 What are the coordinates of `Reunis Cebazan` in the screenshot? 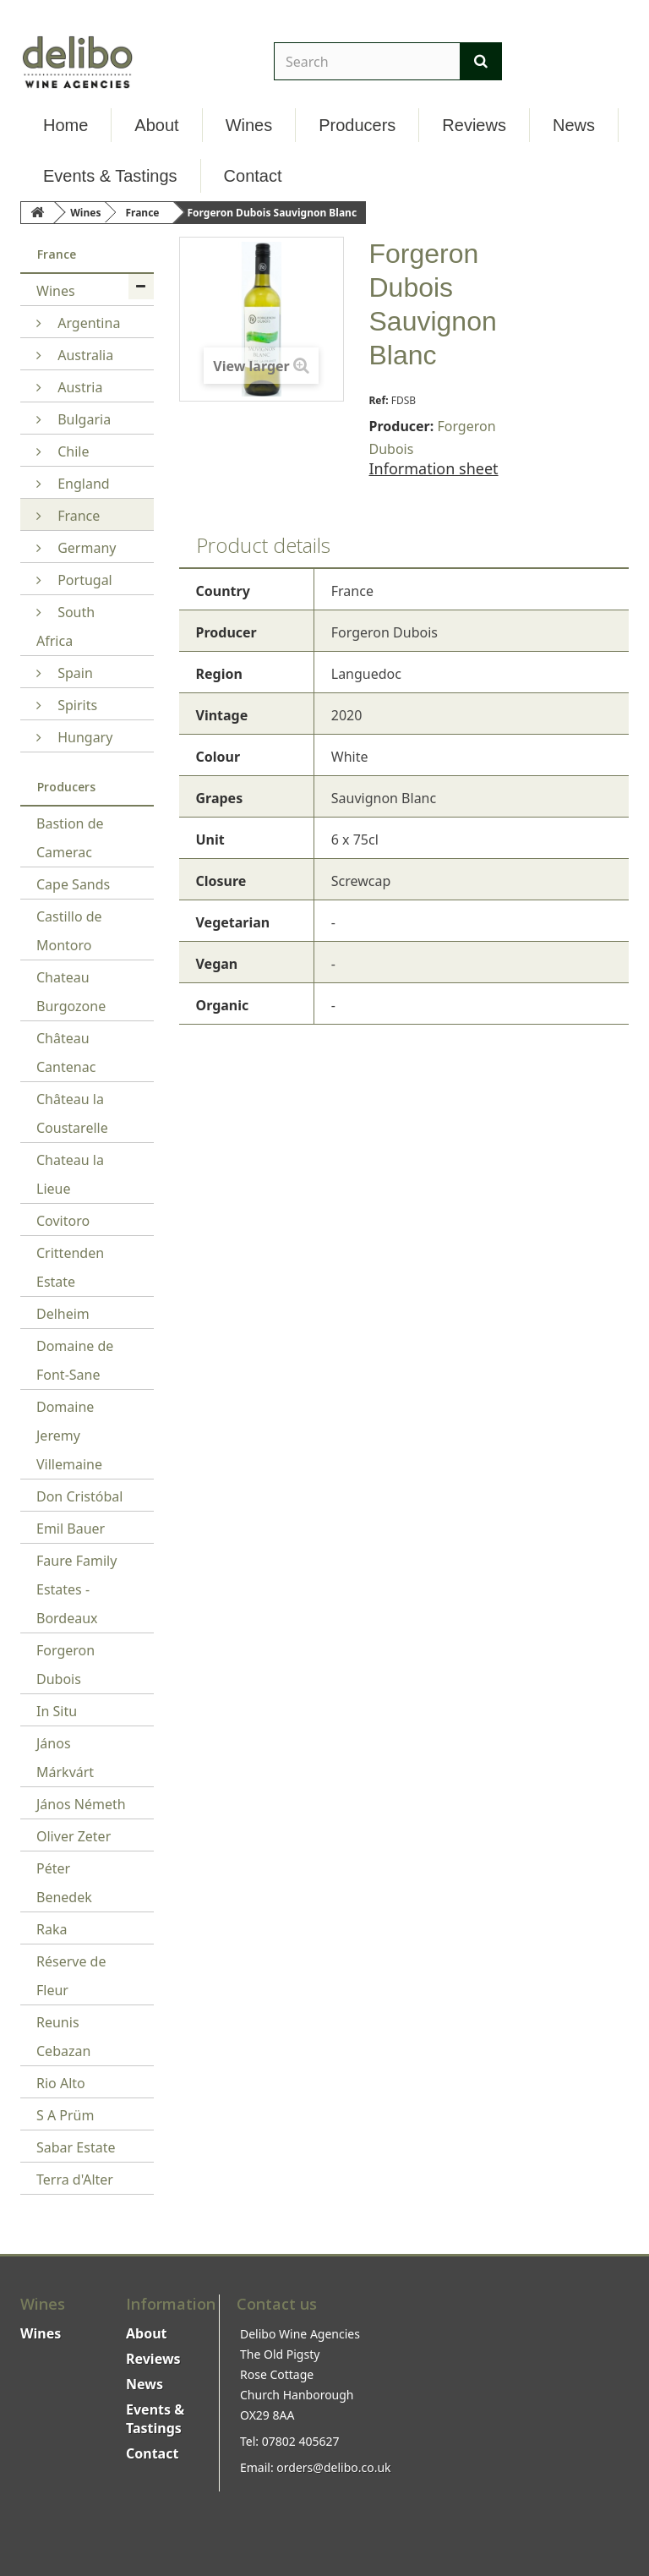 It's located at (63, 2036).